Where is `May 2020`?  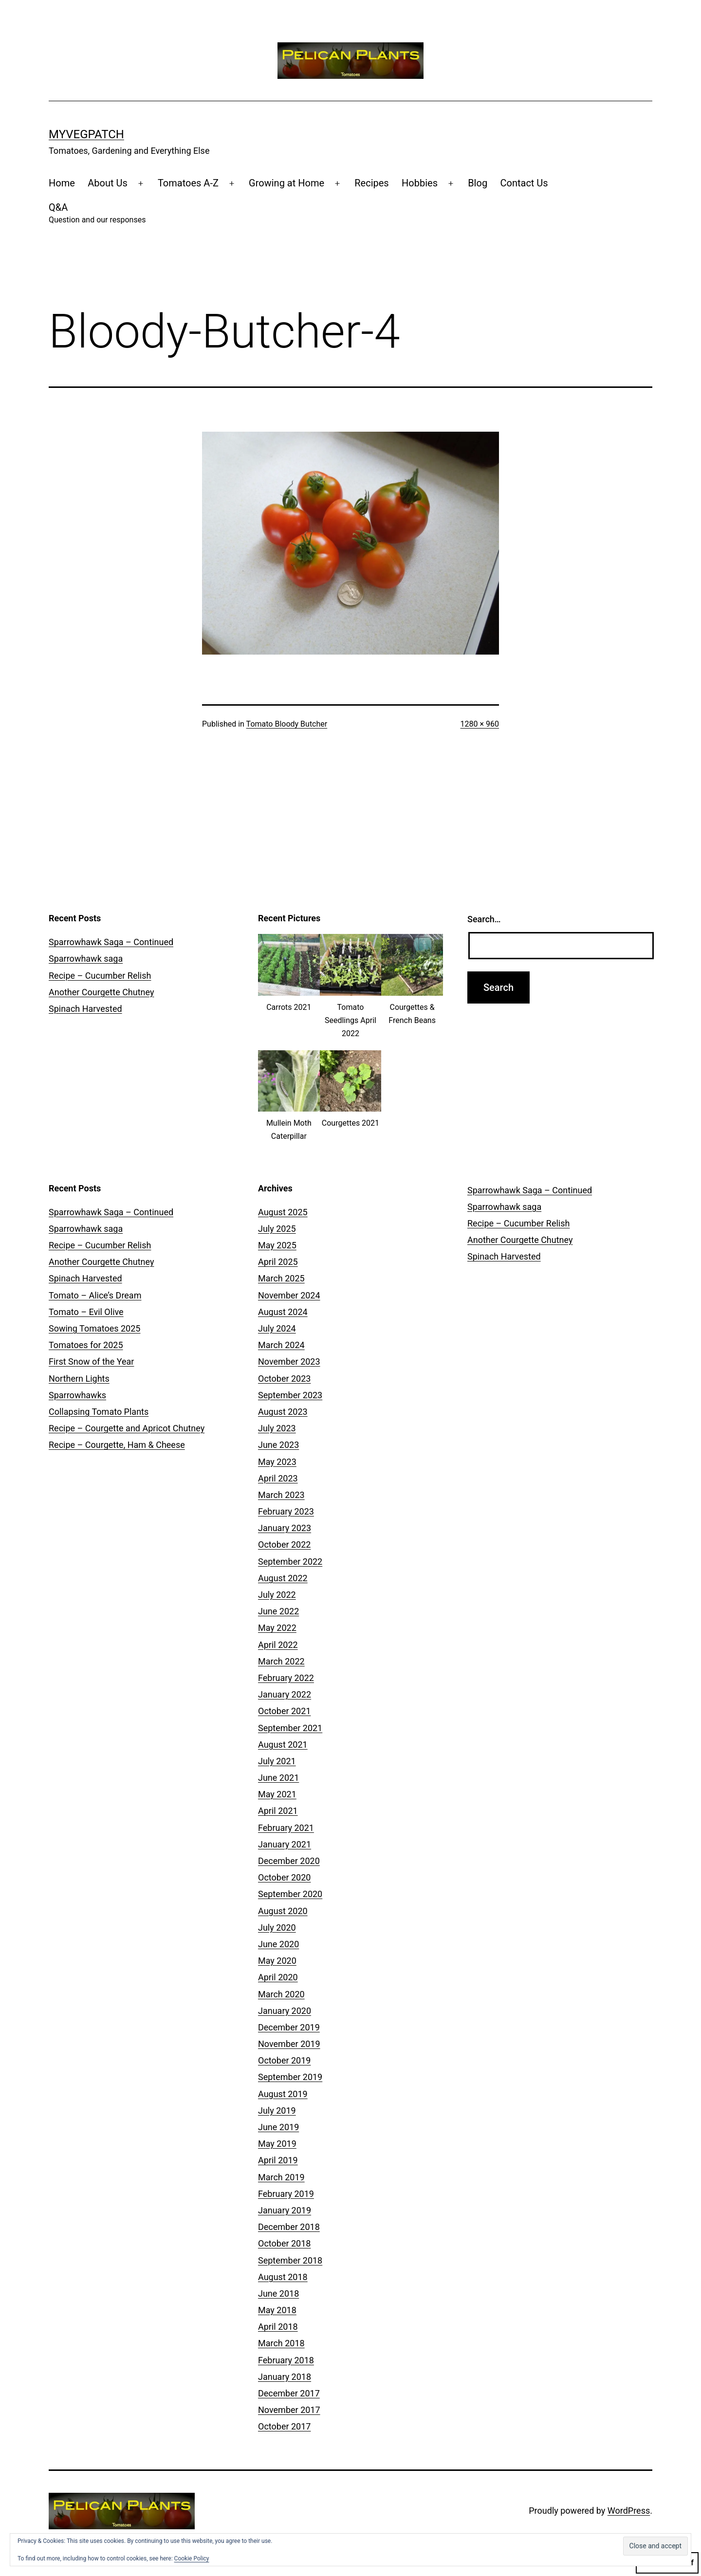
May 2020 is located at coordinates (277, 1960).